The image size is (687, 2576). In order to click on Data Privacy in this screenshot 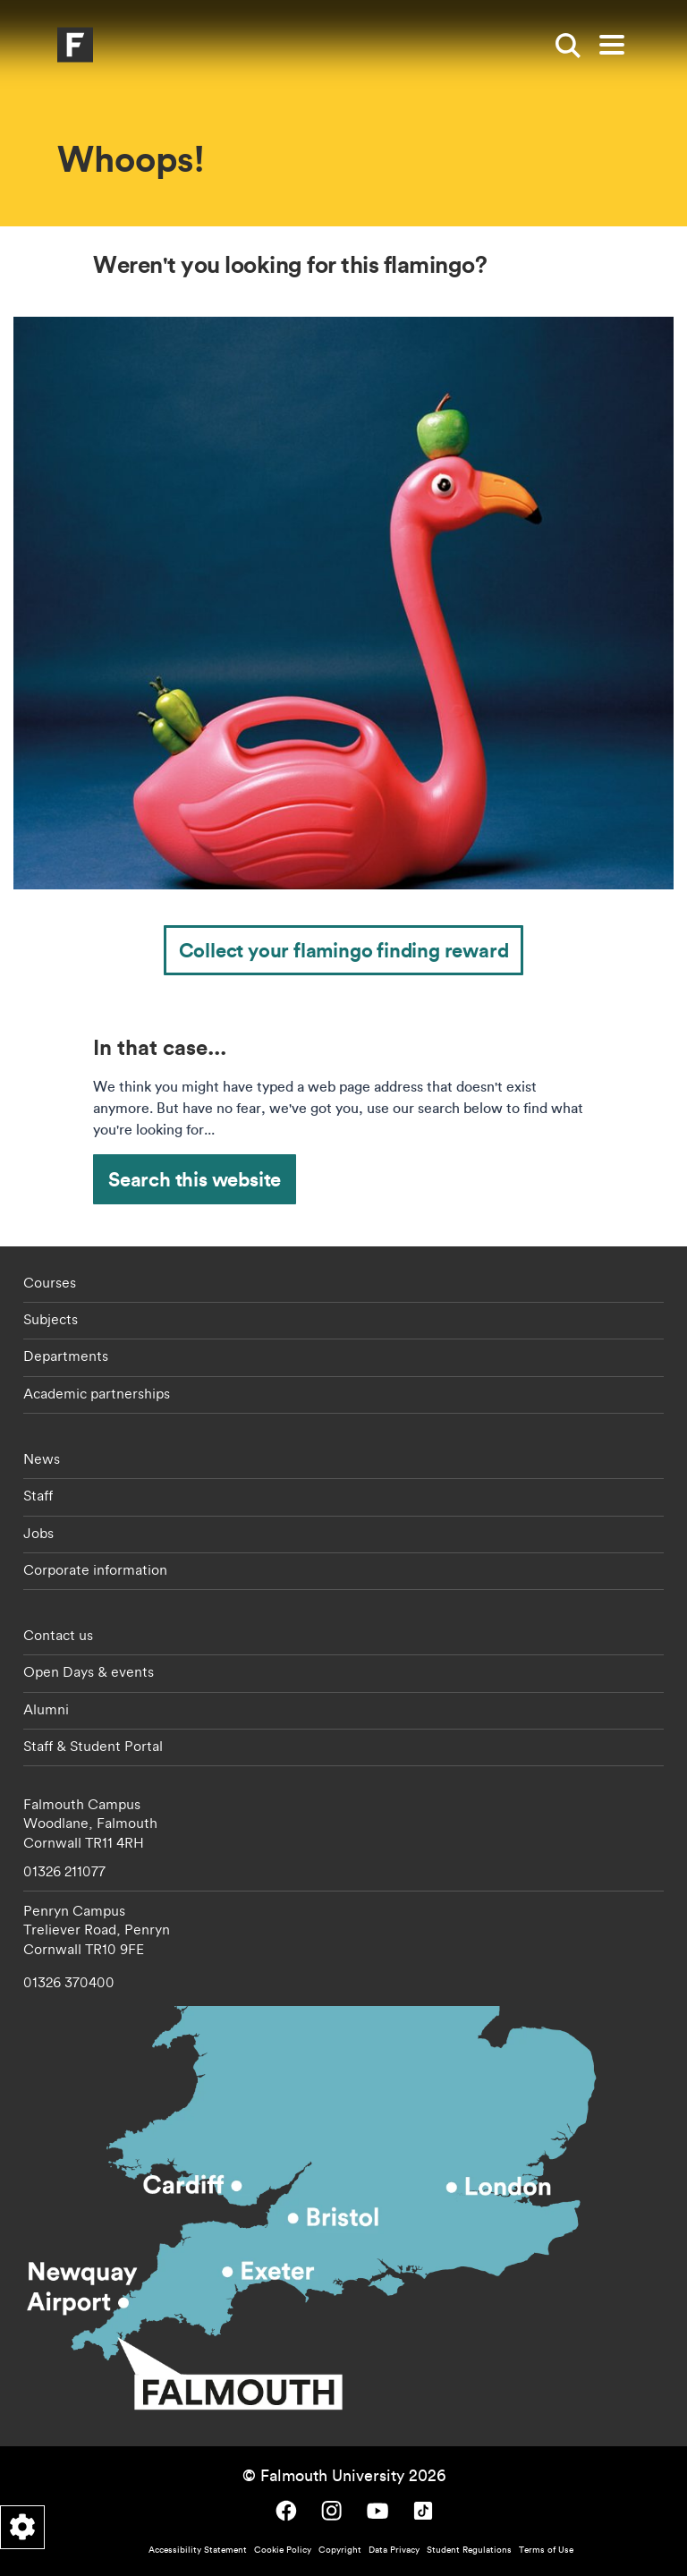, I will do `click(394, 2549)`.